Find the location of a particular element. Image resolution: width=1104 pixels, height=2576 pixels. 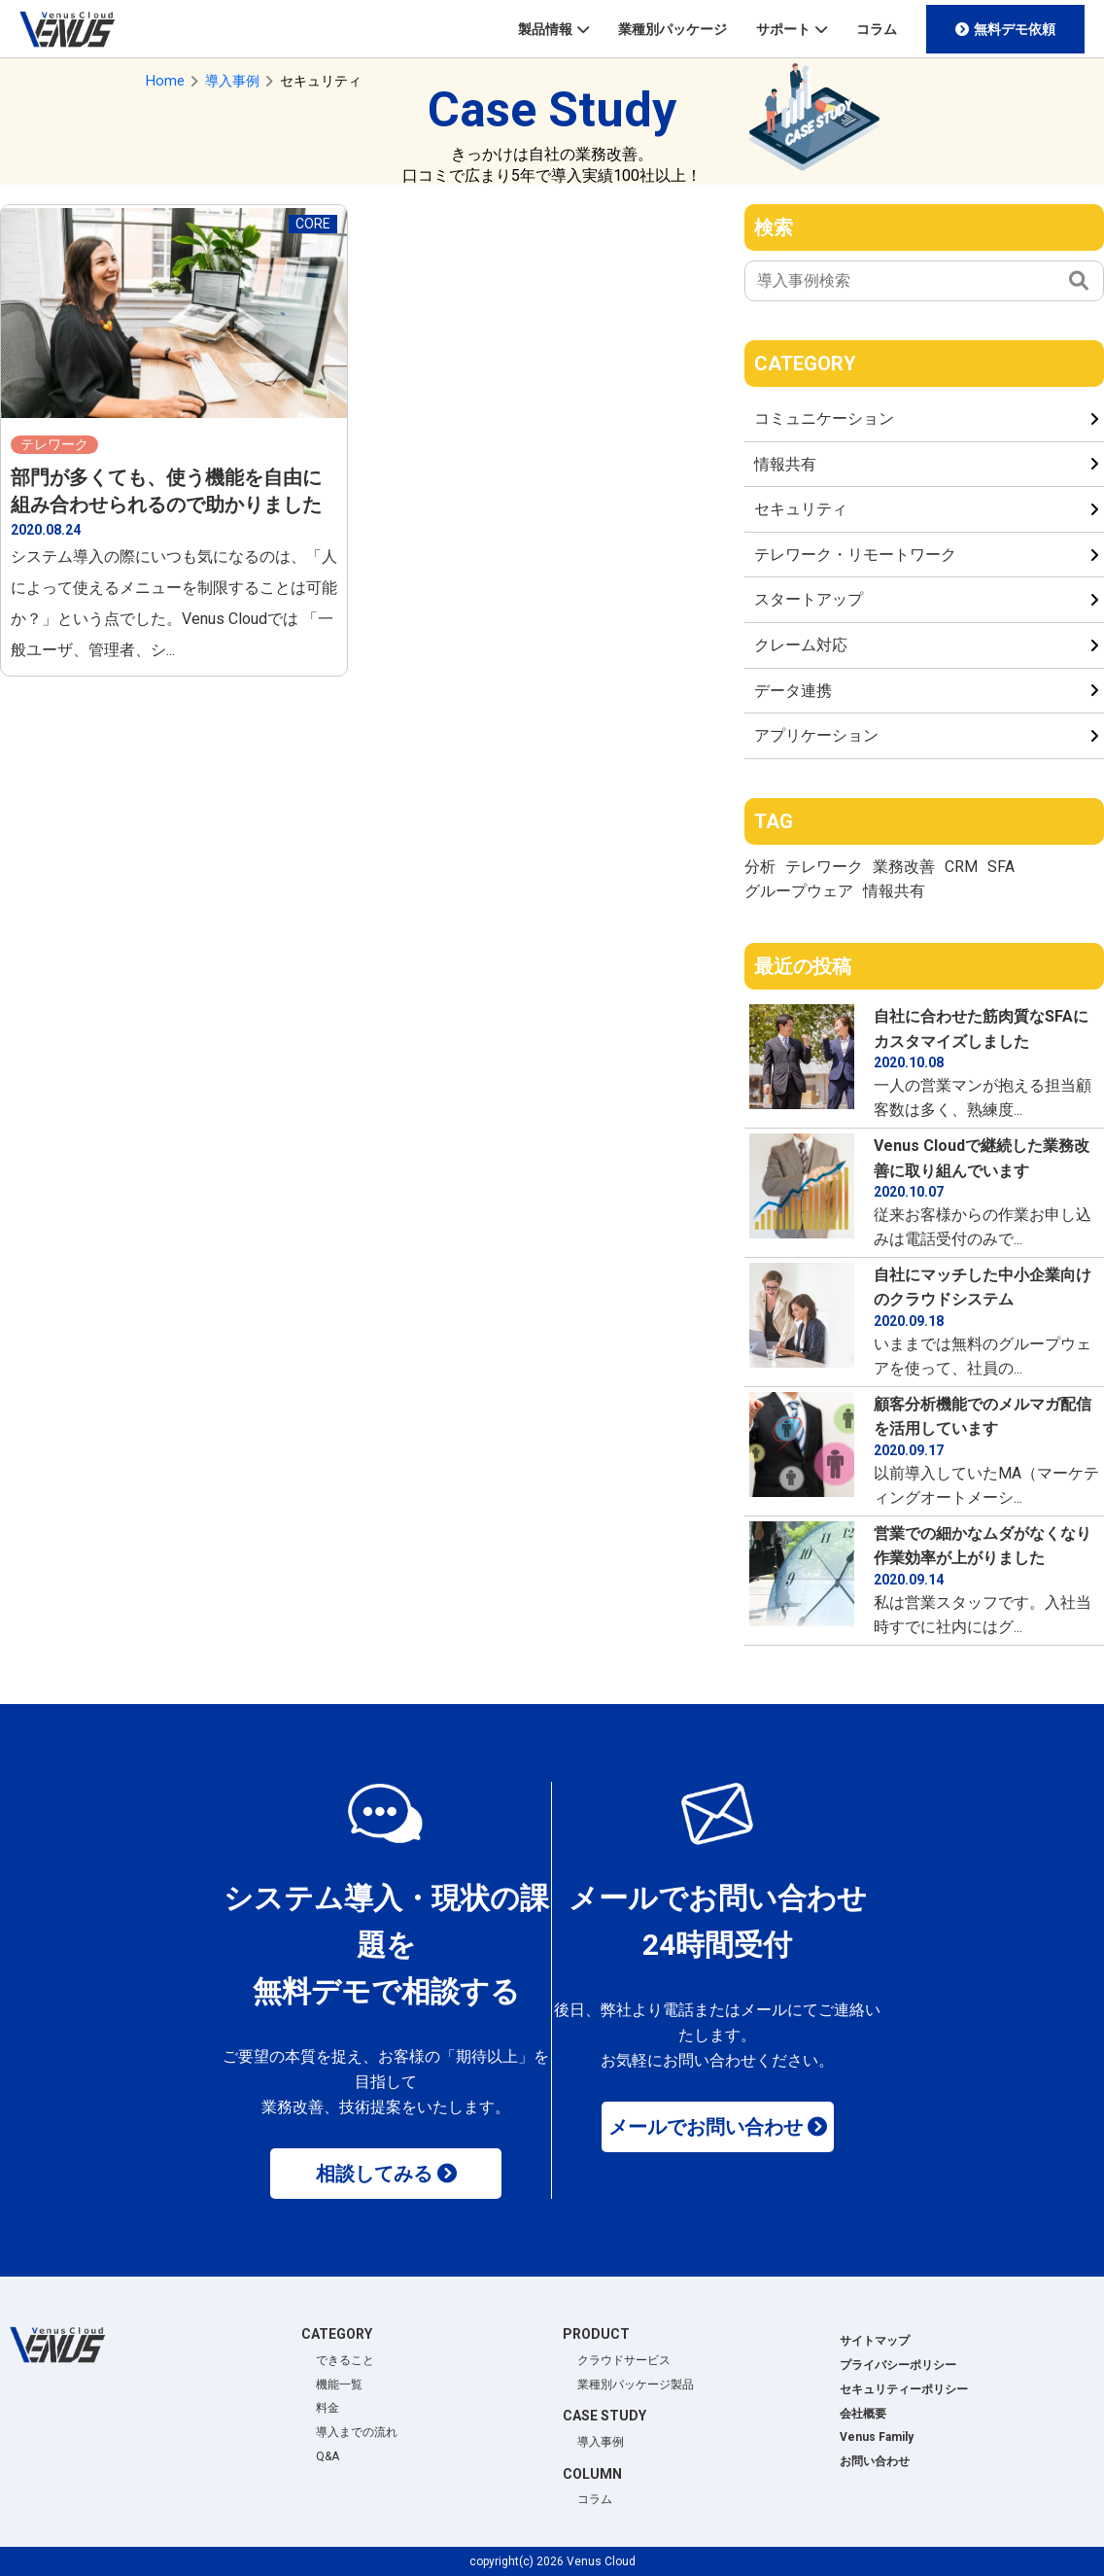

サポート is located at coordinates (783, 29).